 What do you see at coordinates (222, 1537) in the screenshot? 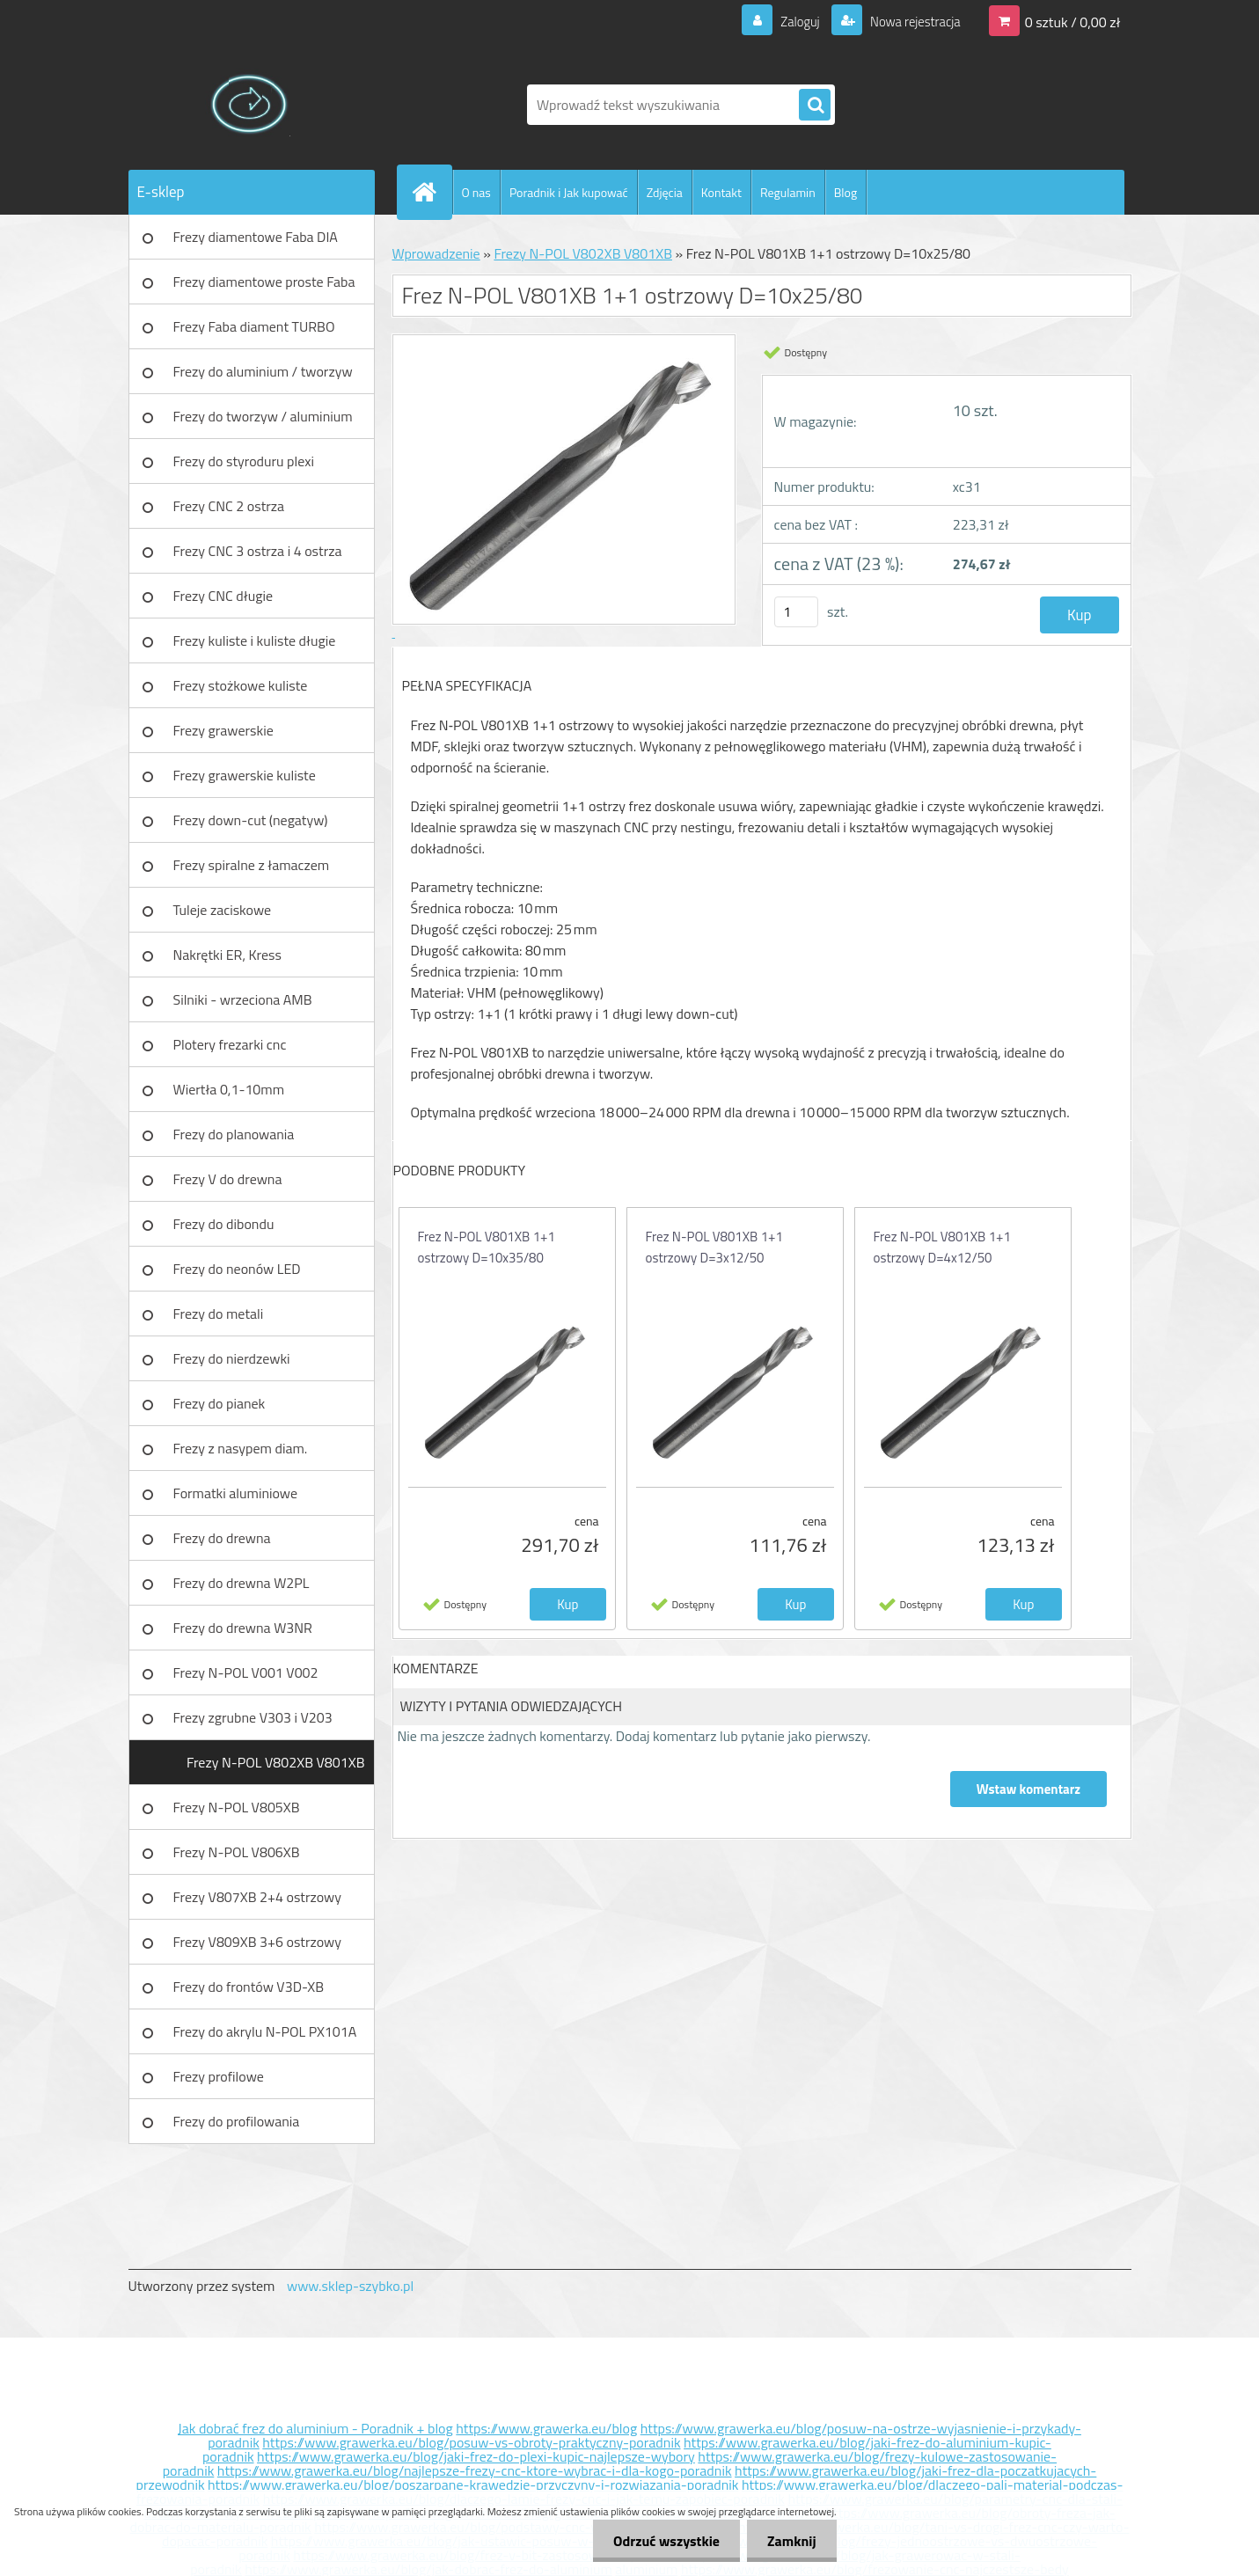
I see `Frezy do drewna` at bounding box center [222, 1537].